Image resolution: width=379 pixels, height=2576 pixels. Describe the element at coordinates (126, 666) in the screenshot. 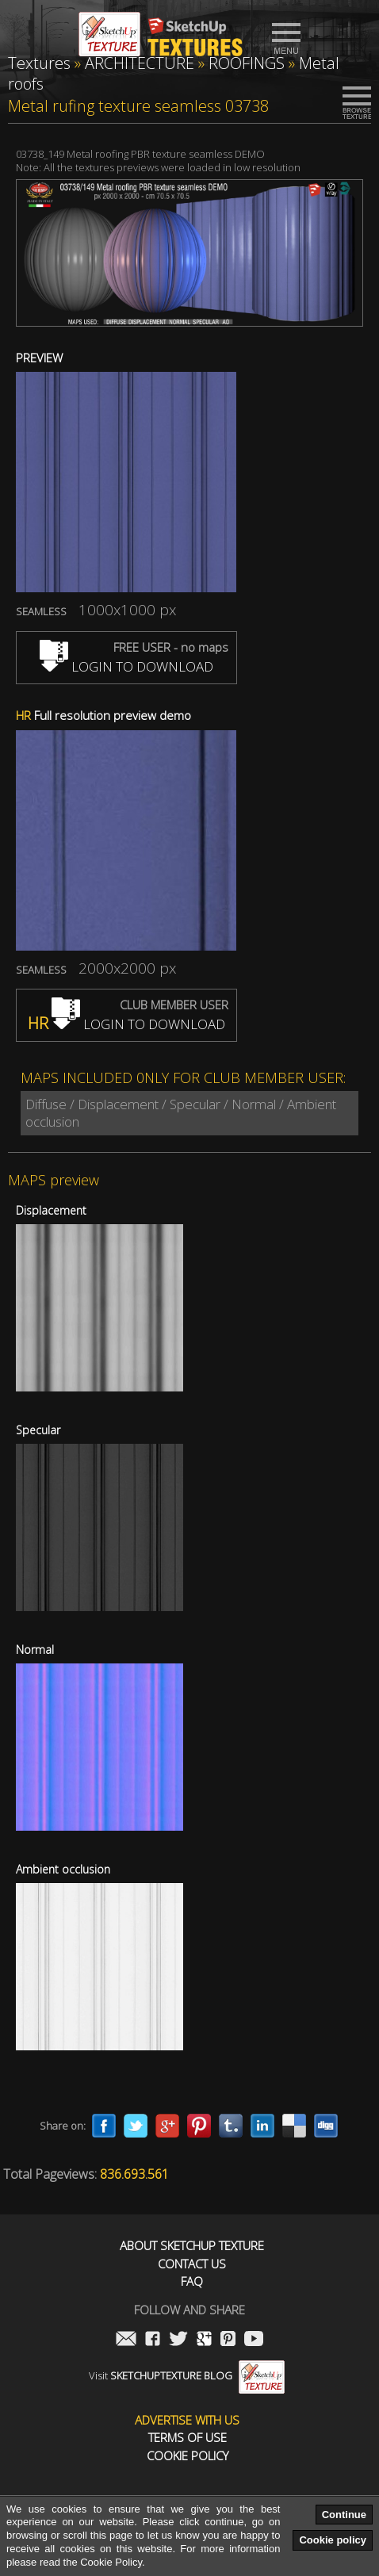

I see `LOGIN TO DOWNLOAD` at that location.